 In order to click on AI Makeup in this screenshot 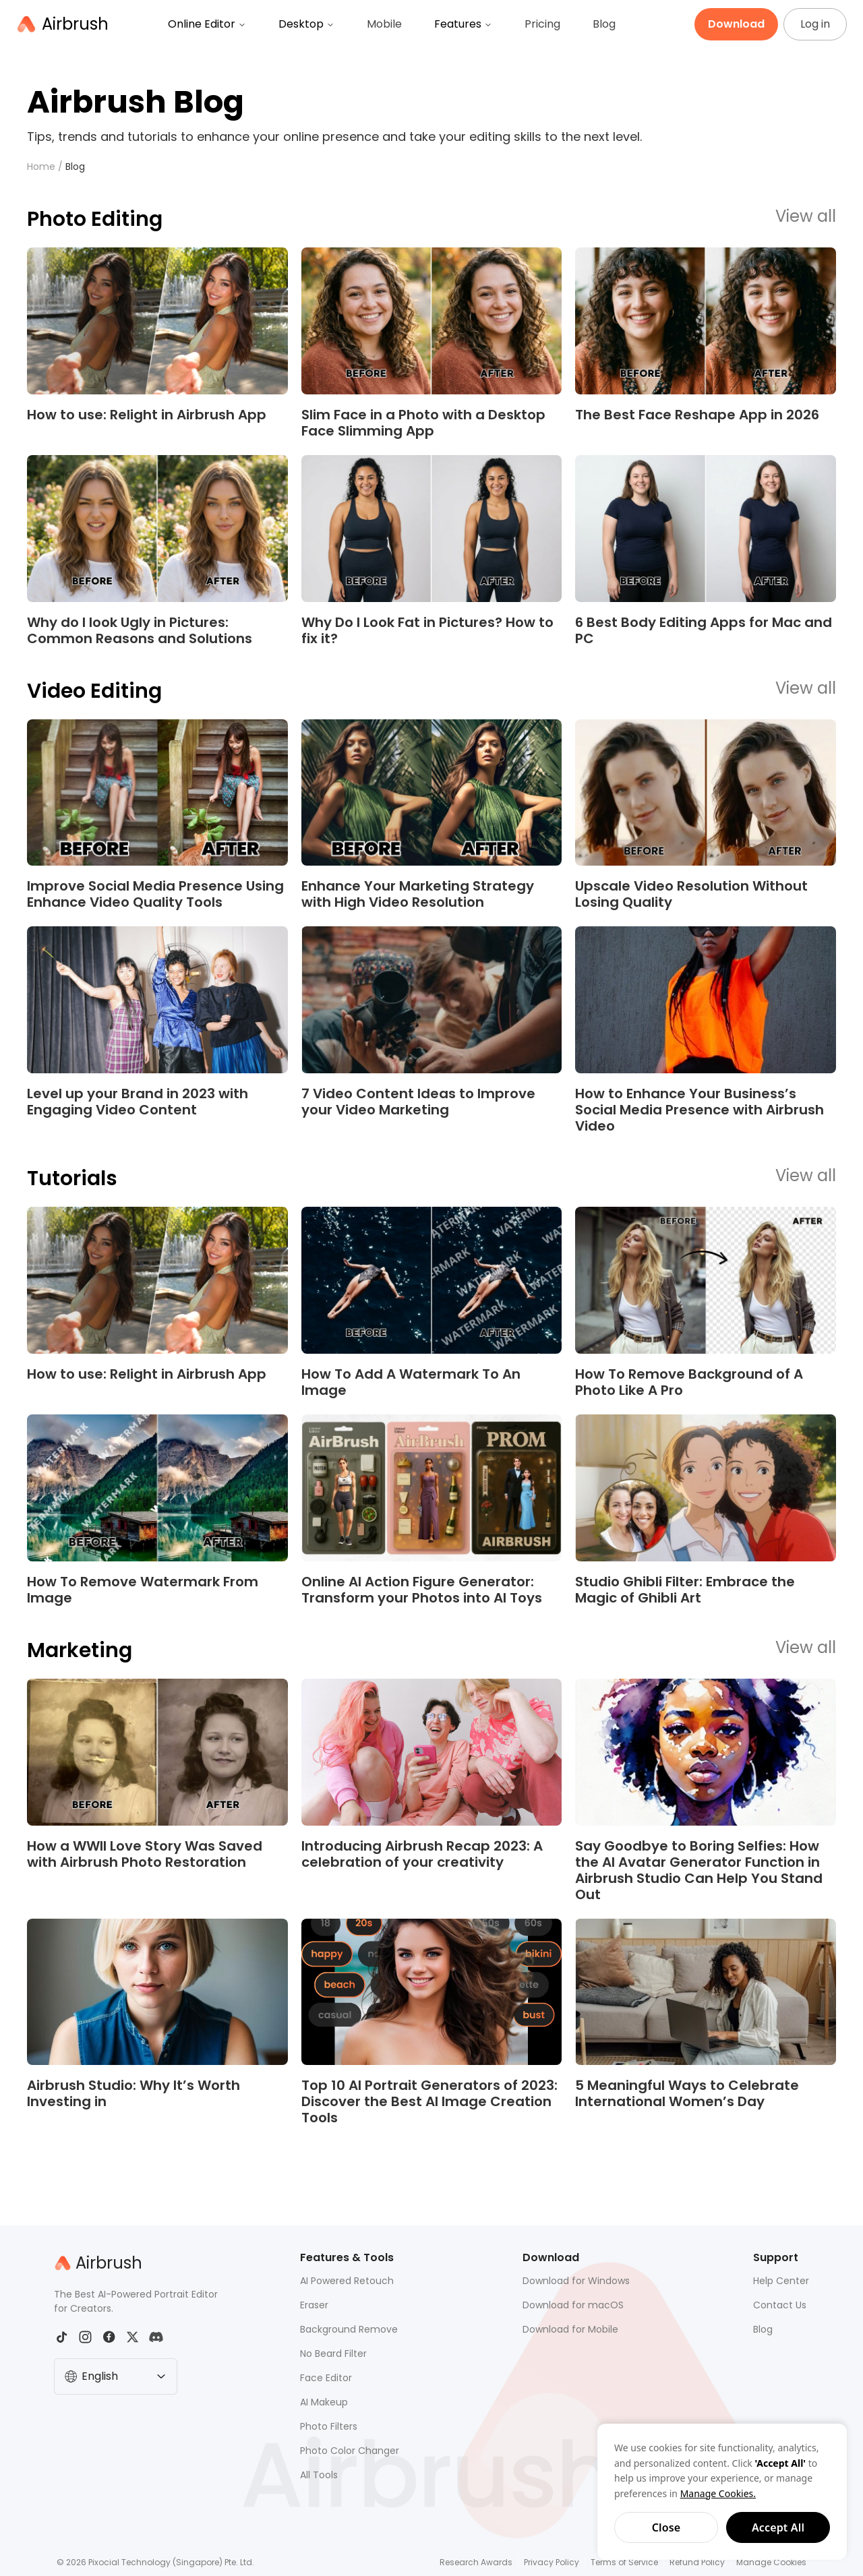, I will do `click(324, 2402)`.